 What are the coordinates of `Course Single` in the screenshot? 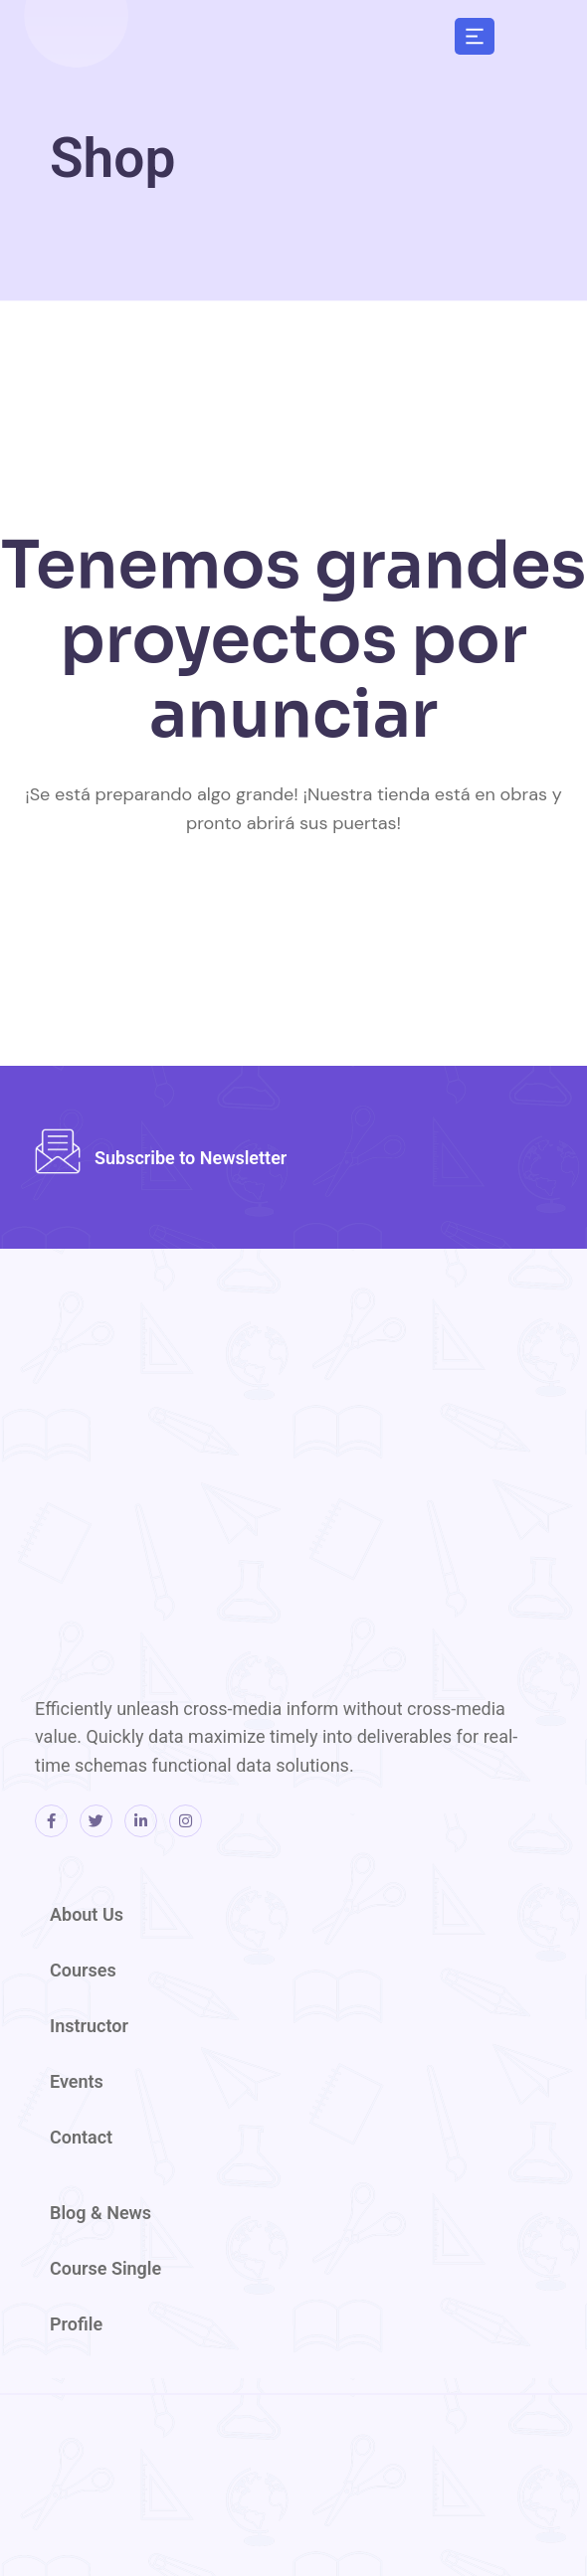 It's located at (105, 2268).